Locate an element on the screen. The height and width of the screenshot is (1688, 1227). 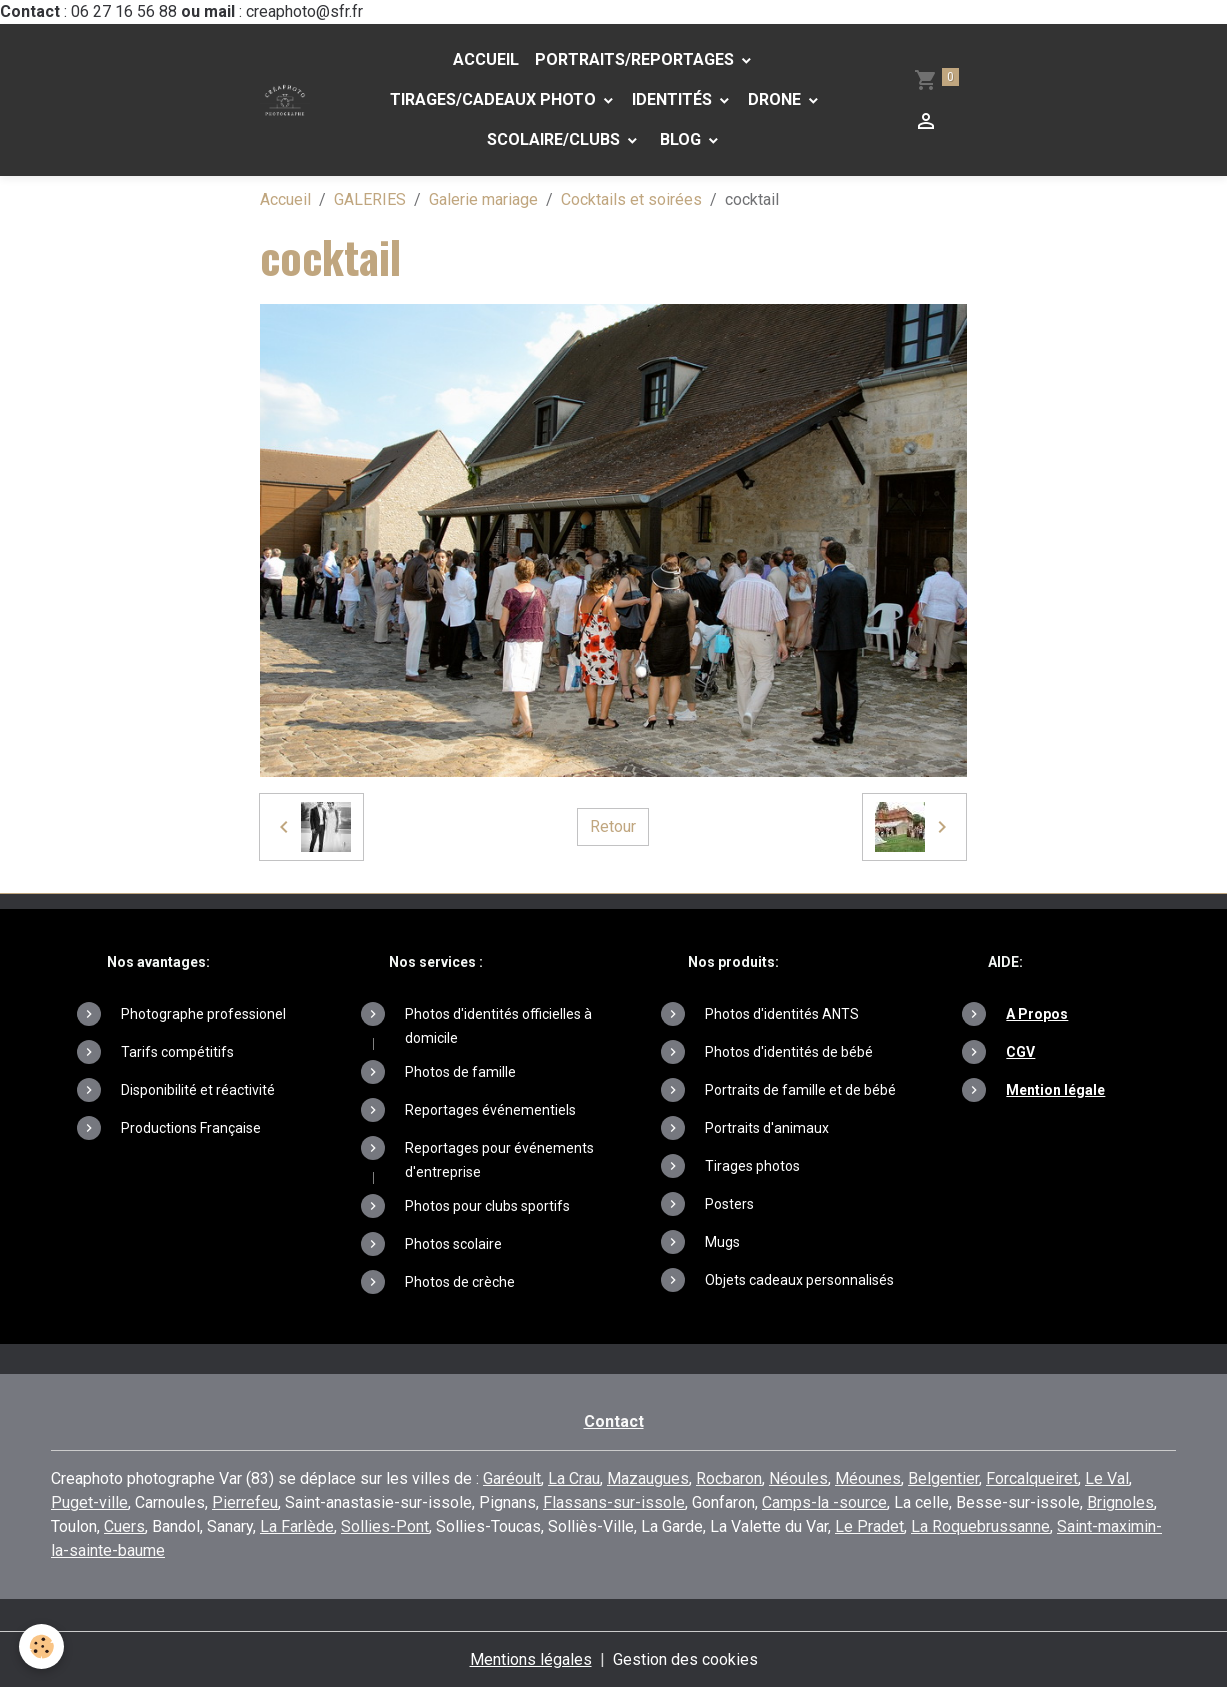
La Crau is located at coordinates (574, 1478).